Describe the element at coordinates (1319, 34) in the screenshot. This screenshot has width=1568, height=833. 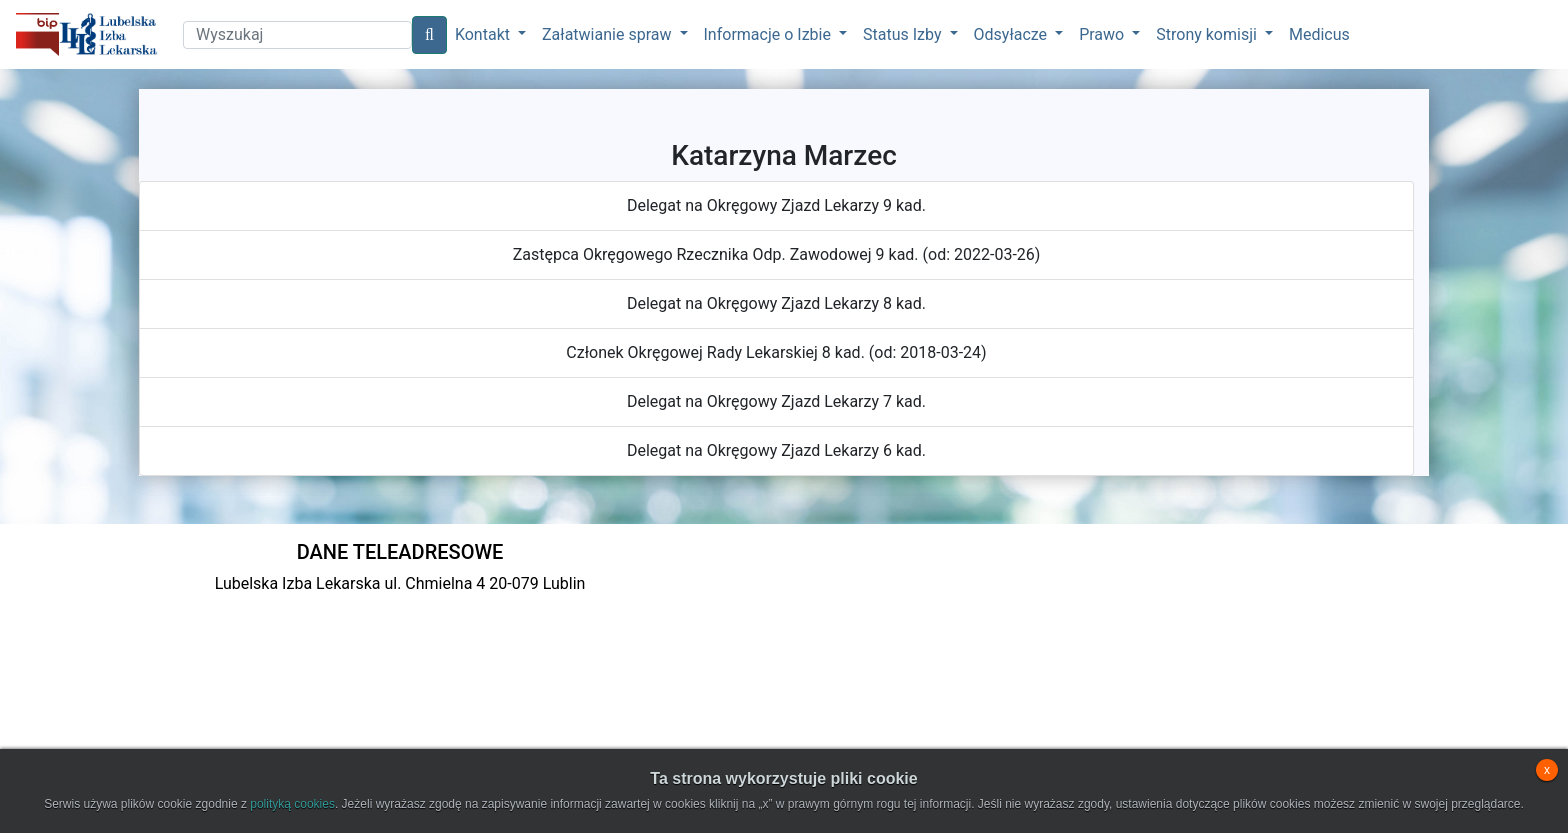
I see `Medicus` at that location.